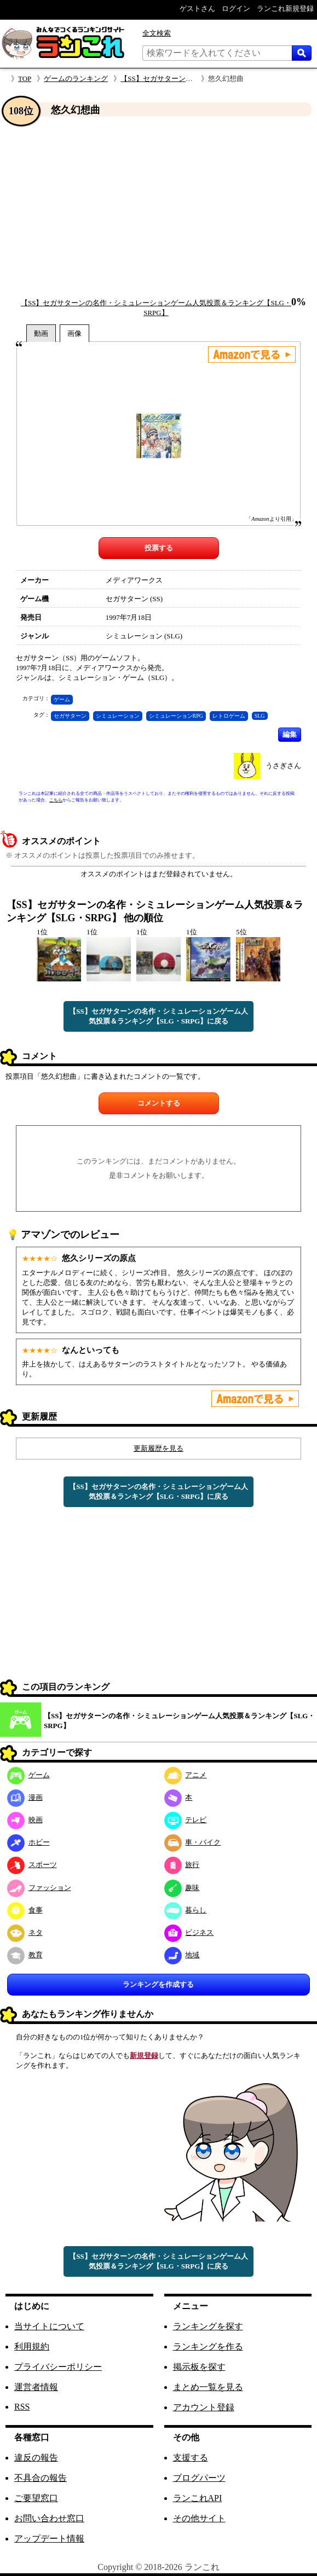  What do you see at coordinates (176, 716) in the screenshot?
I see `シミュレーションRPG` at bounding box center [176, 716].